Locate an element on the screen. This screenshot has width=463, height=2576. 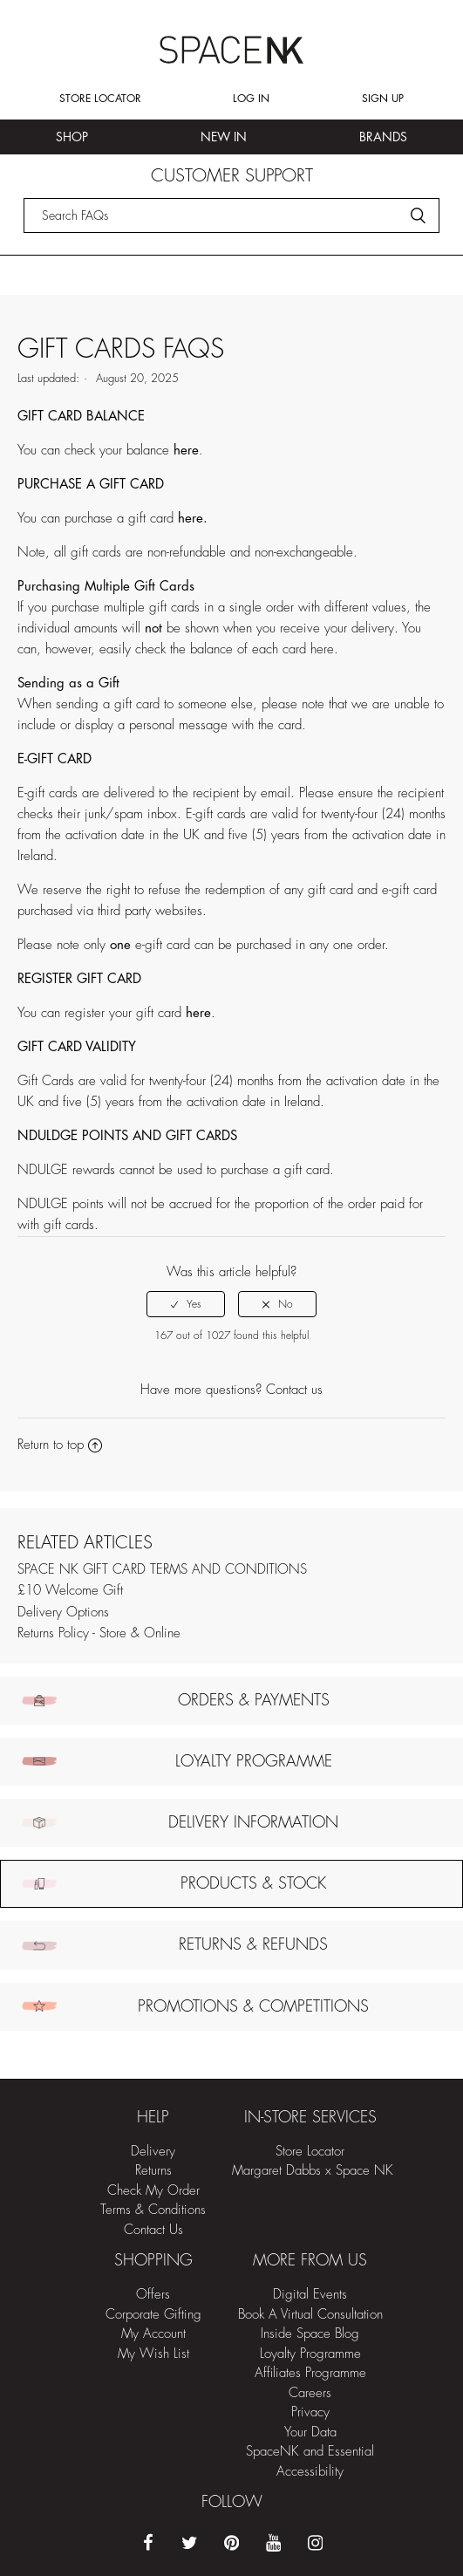
Return to top is located at coordinates (59, 1445).